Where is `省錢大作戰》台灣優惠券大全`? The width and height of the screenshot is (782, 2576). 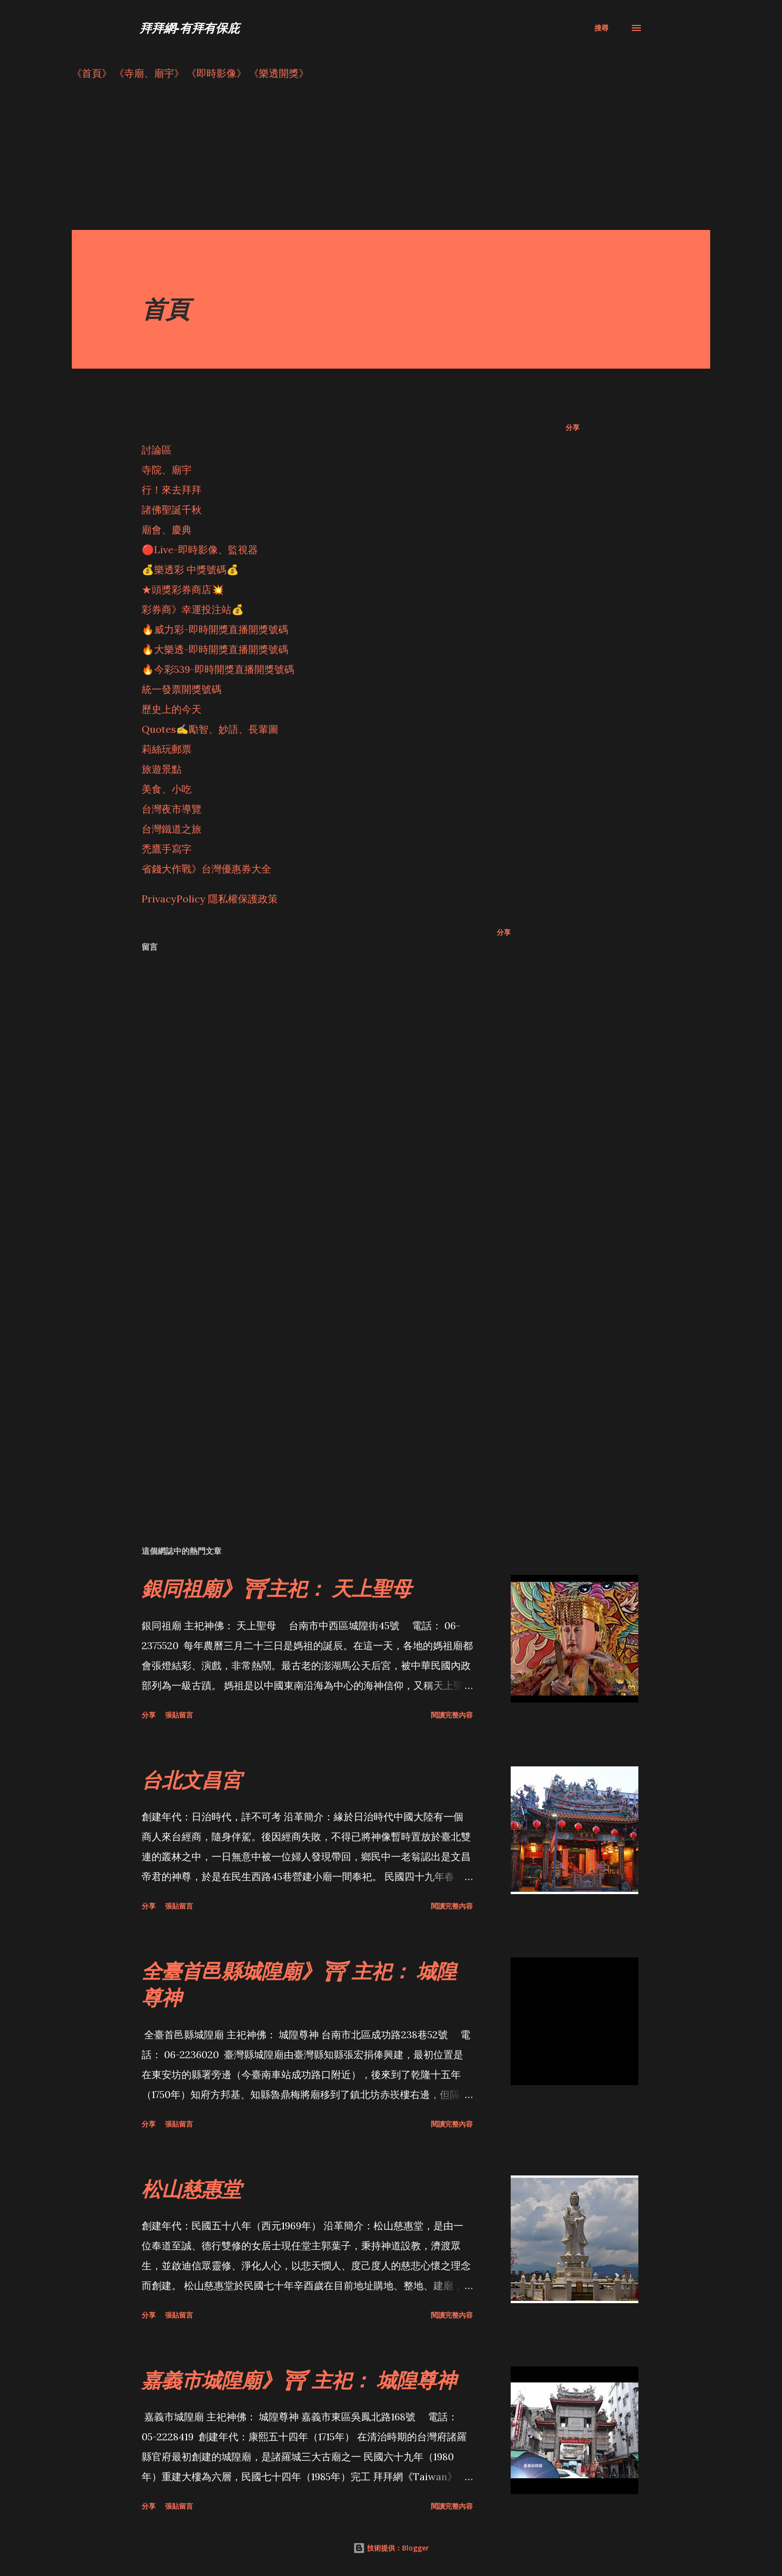
省錢大作戰》台灣優惠券大全 is located at coordinates (206, 868).